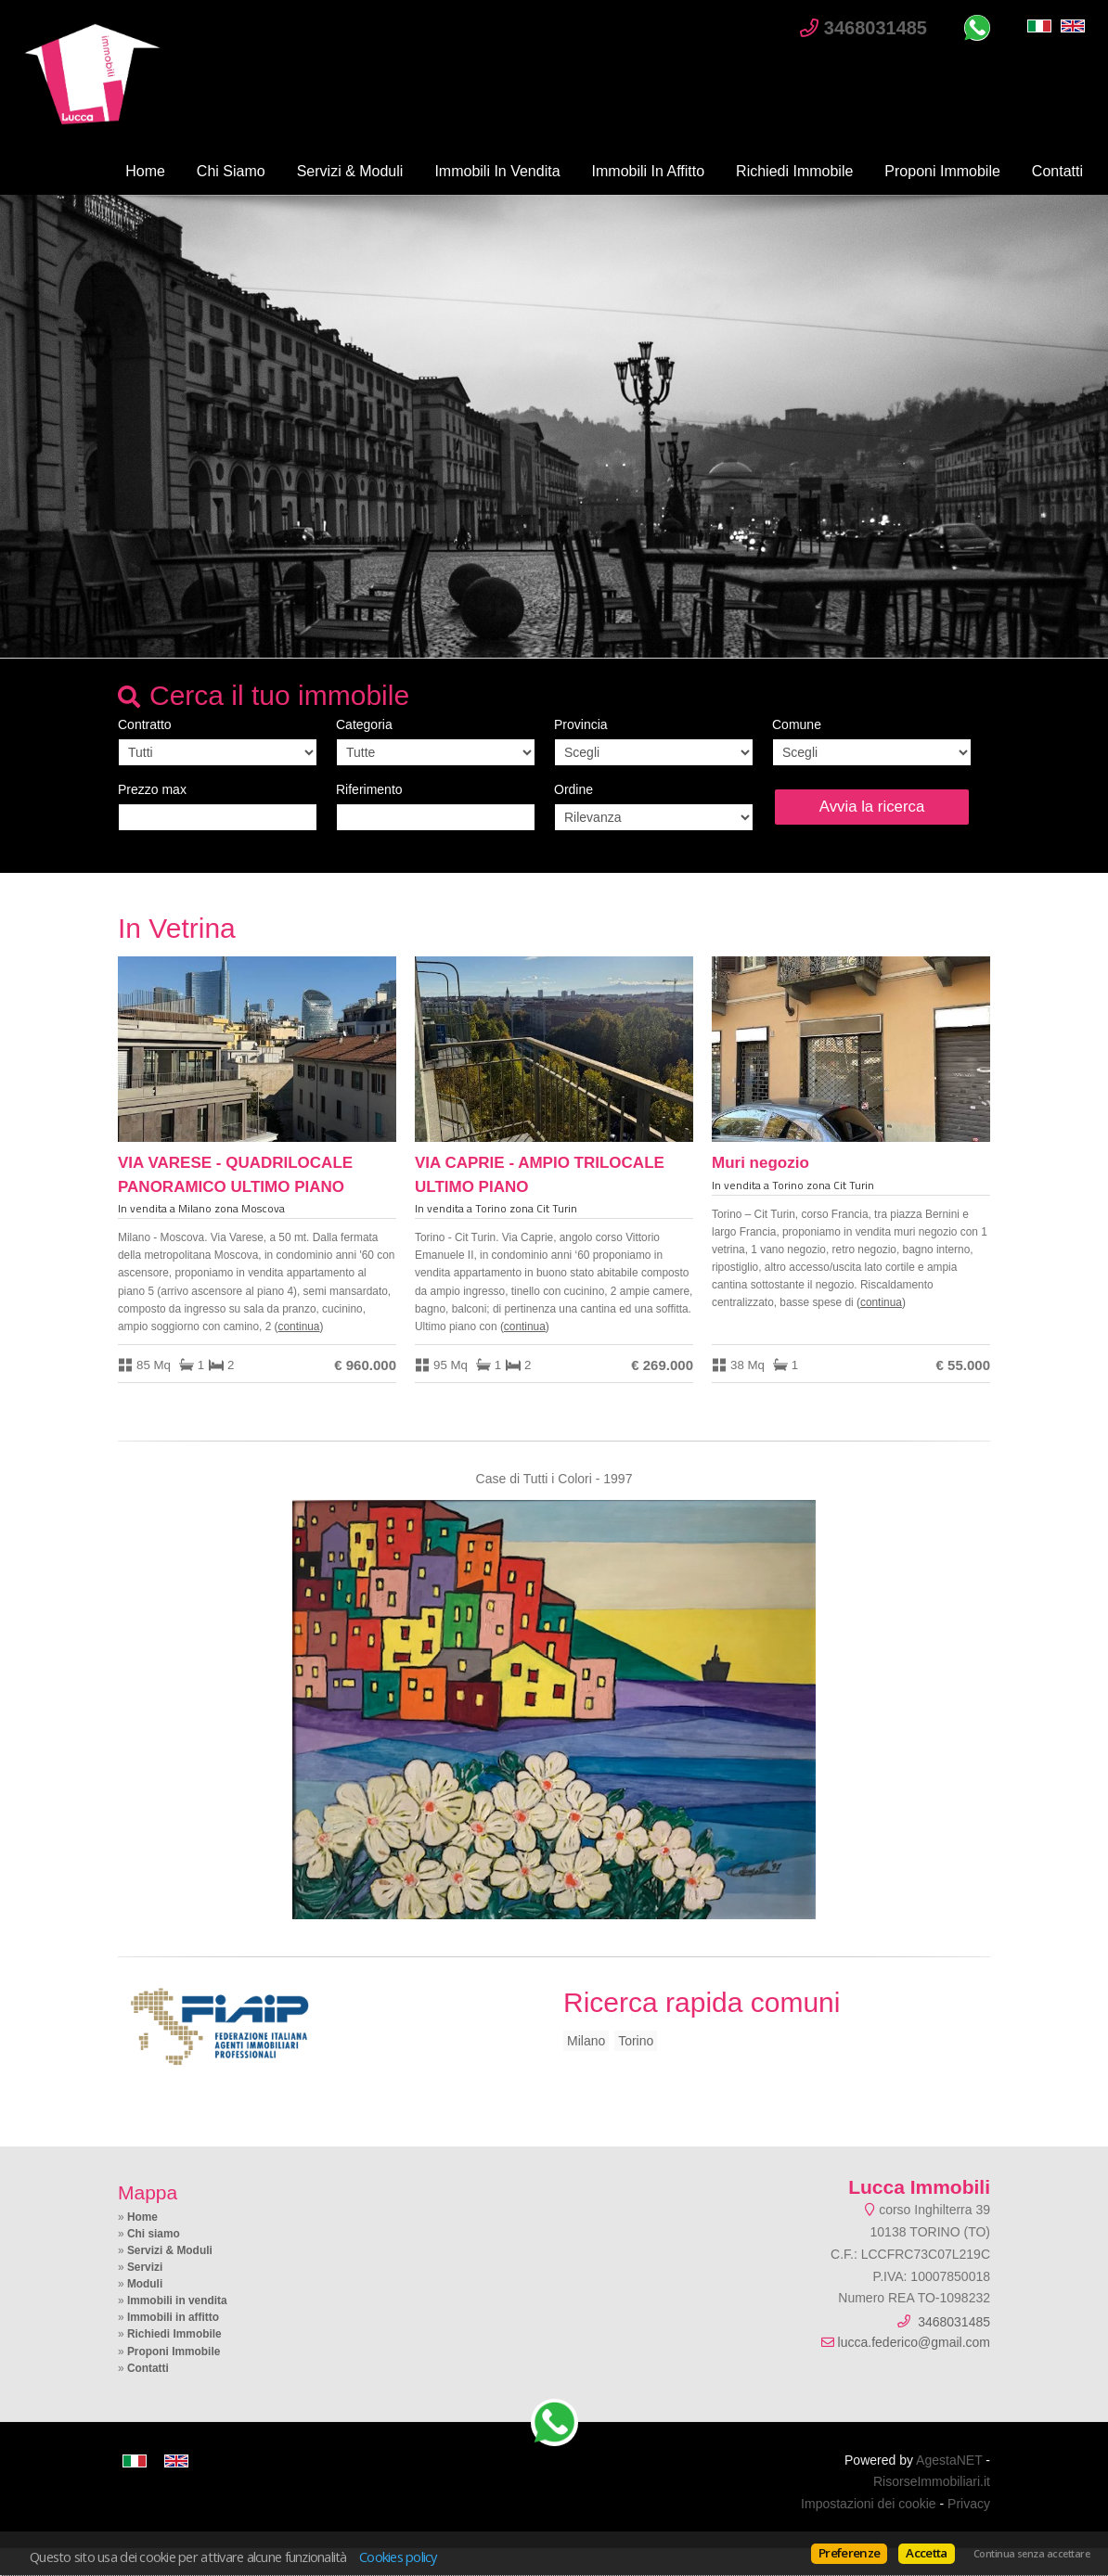 The height and width of the screenshot is (2576, 1108). What do you see at coordinates (144, 2267) in the screenshot?
I see `Servizi` at bounding box center [144, 2267].